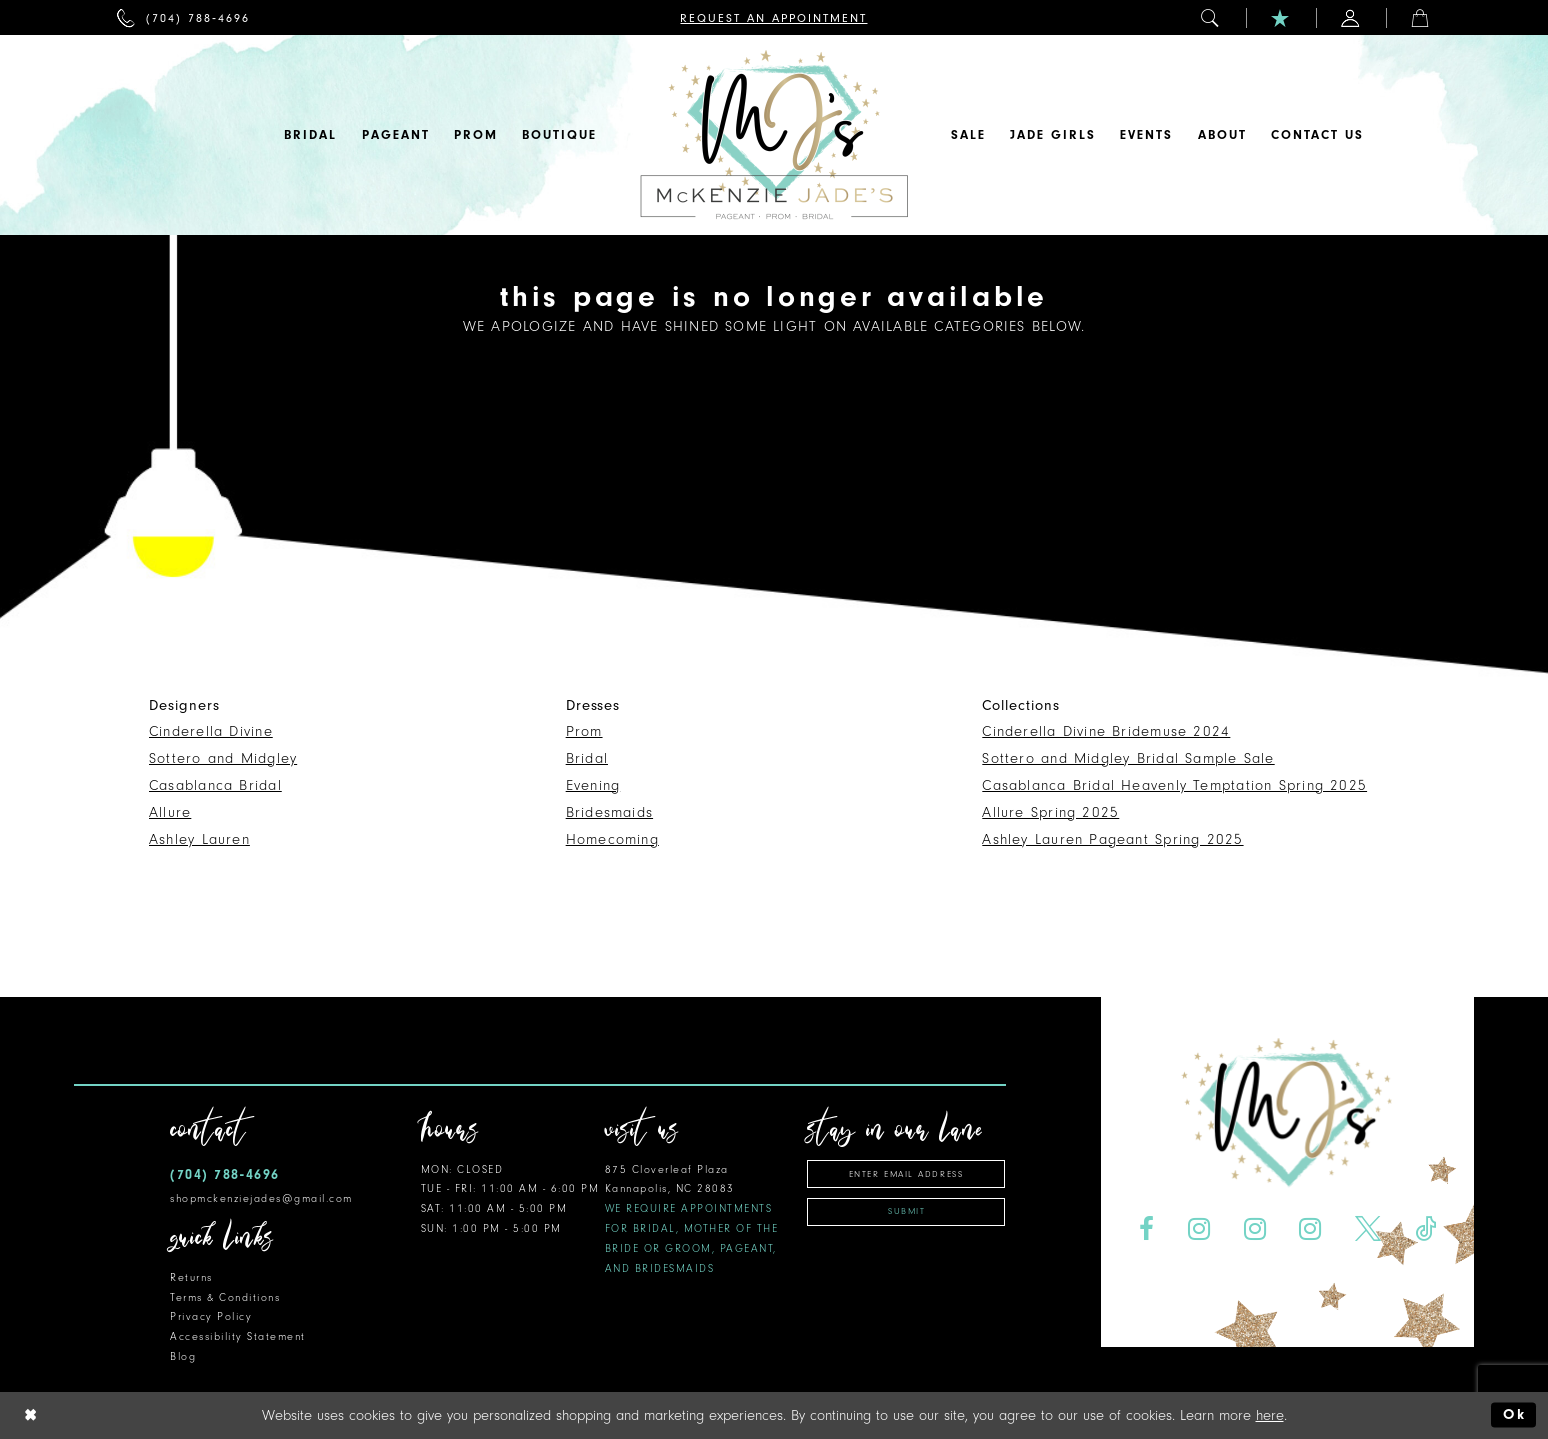 This screenshot has width=1548, height=1439. Describe the element at coordinates (1106, 731) in the screenshot. I see `Cinderella Divine Bridemuse 2024` at that location.